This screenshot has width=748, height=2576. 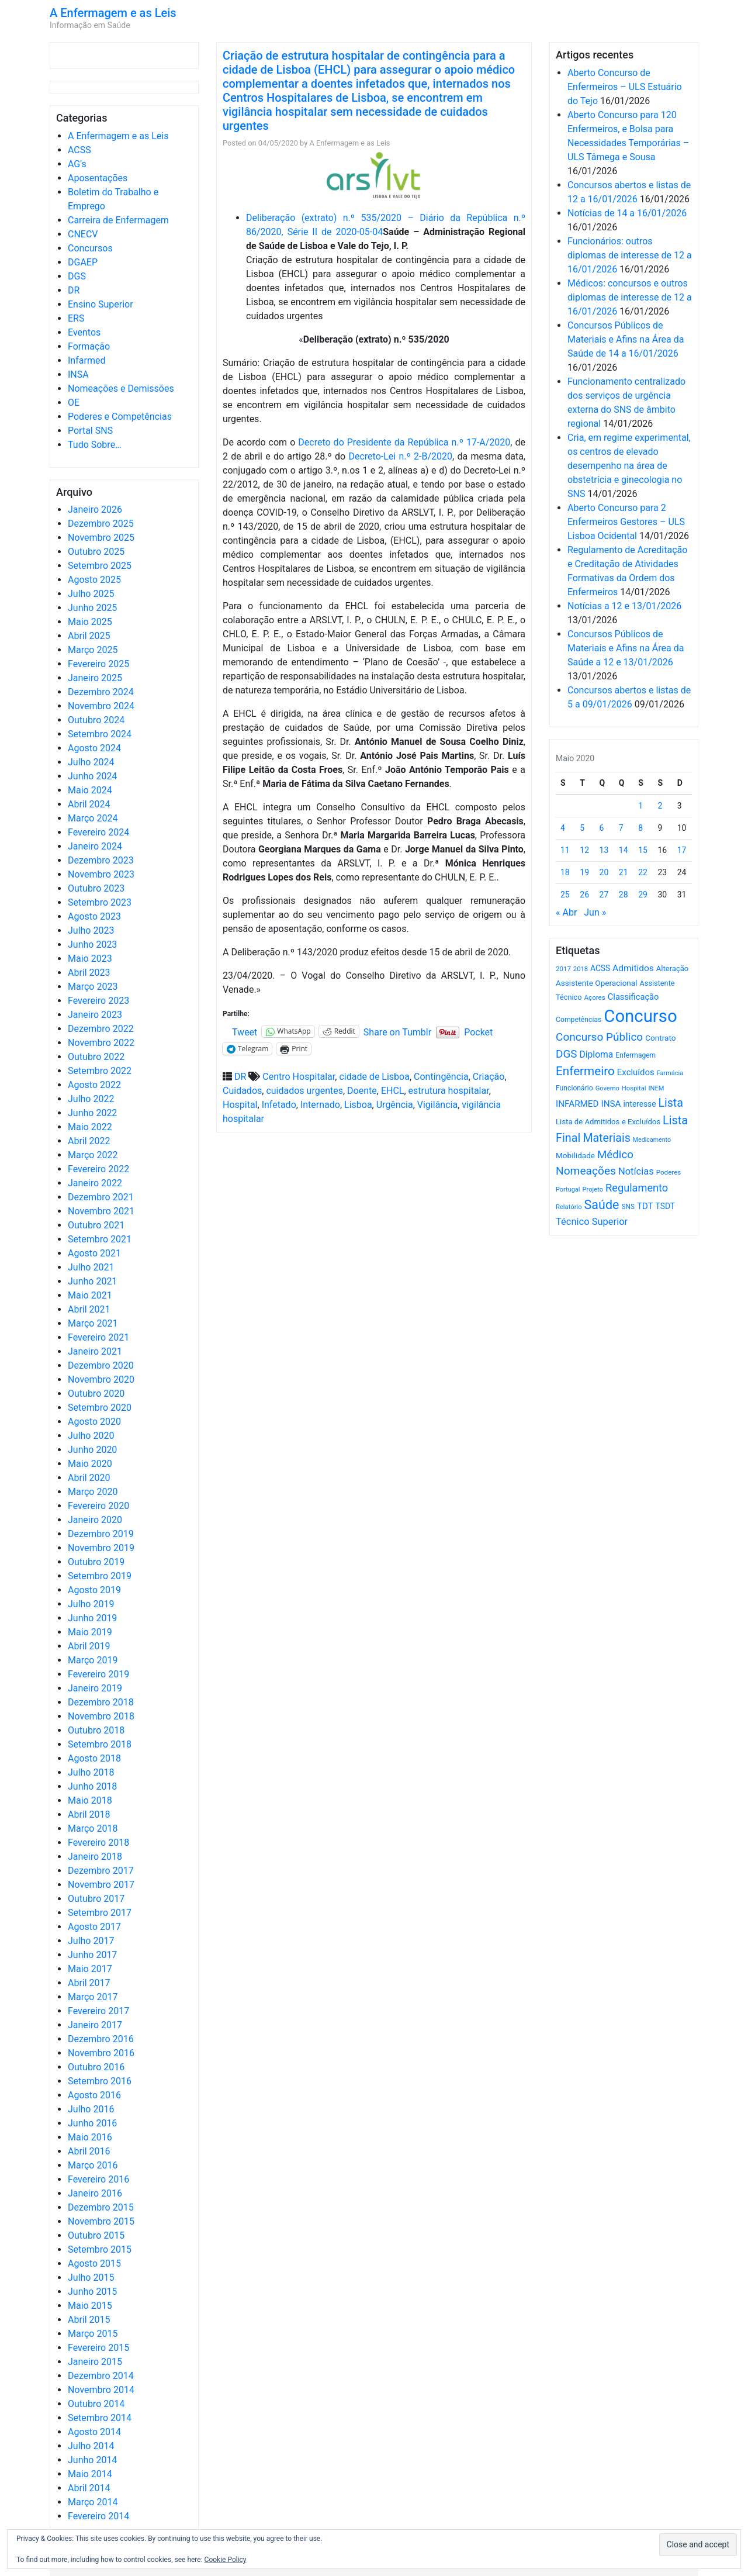 I want to click on Diploma [Diploma (998 itens)], so click(x=596, y=1054).